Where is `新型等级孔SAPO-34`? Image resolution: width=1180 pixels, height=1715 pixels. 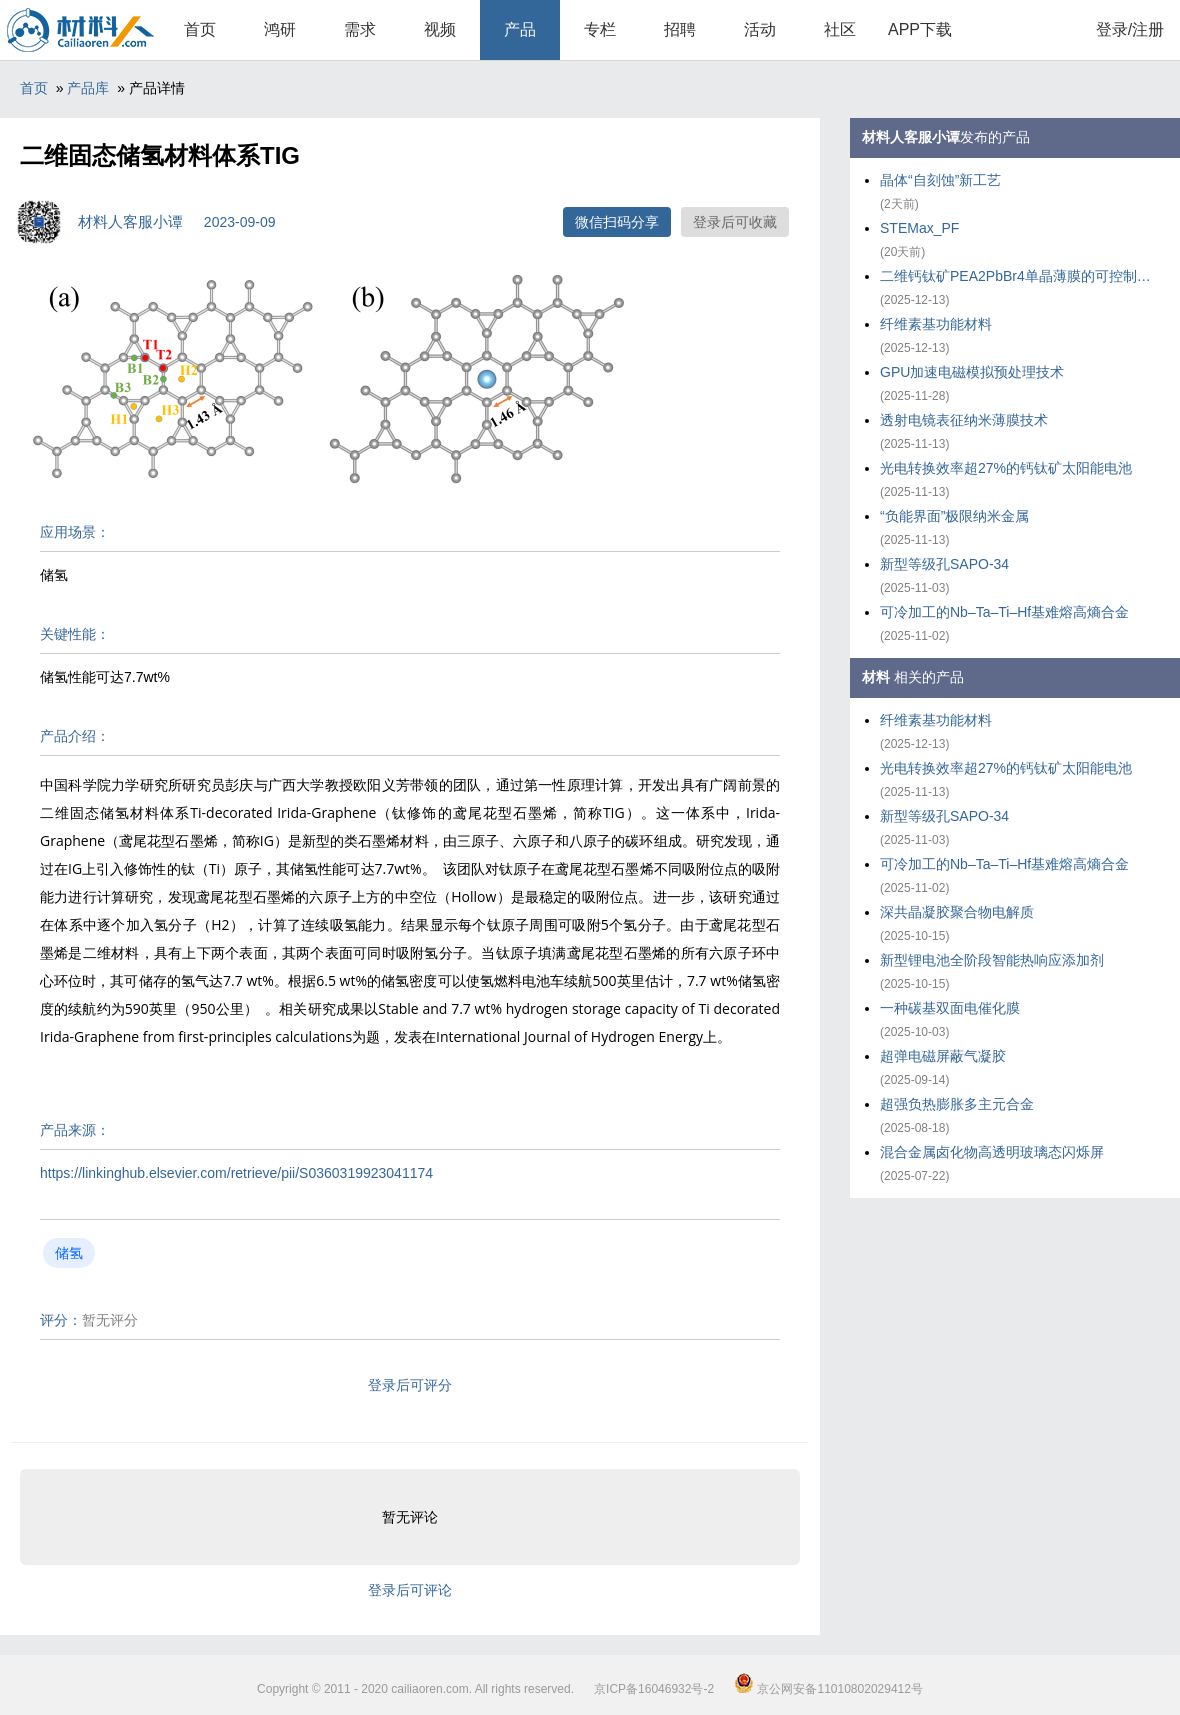 新型等级孔SAPO-34 is located at coordinates (944, 564).